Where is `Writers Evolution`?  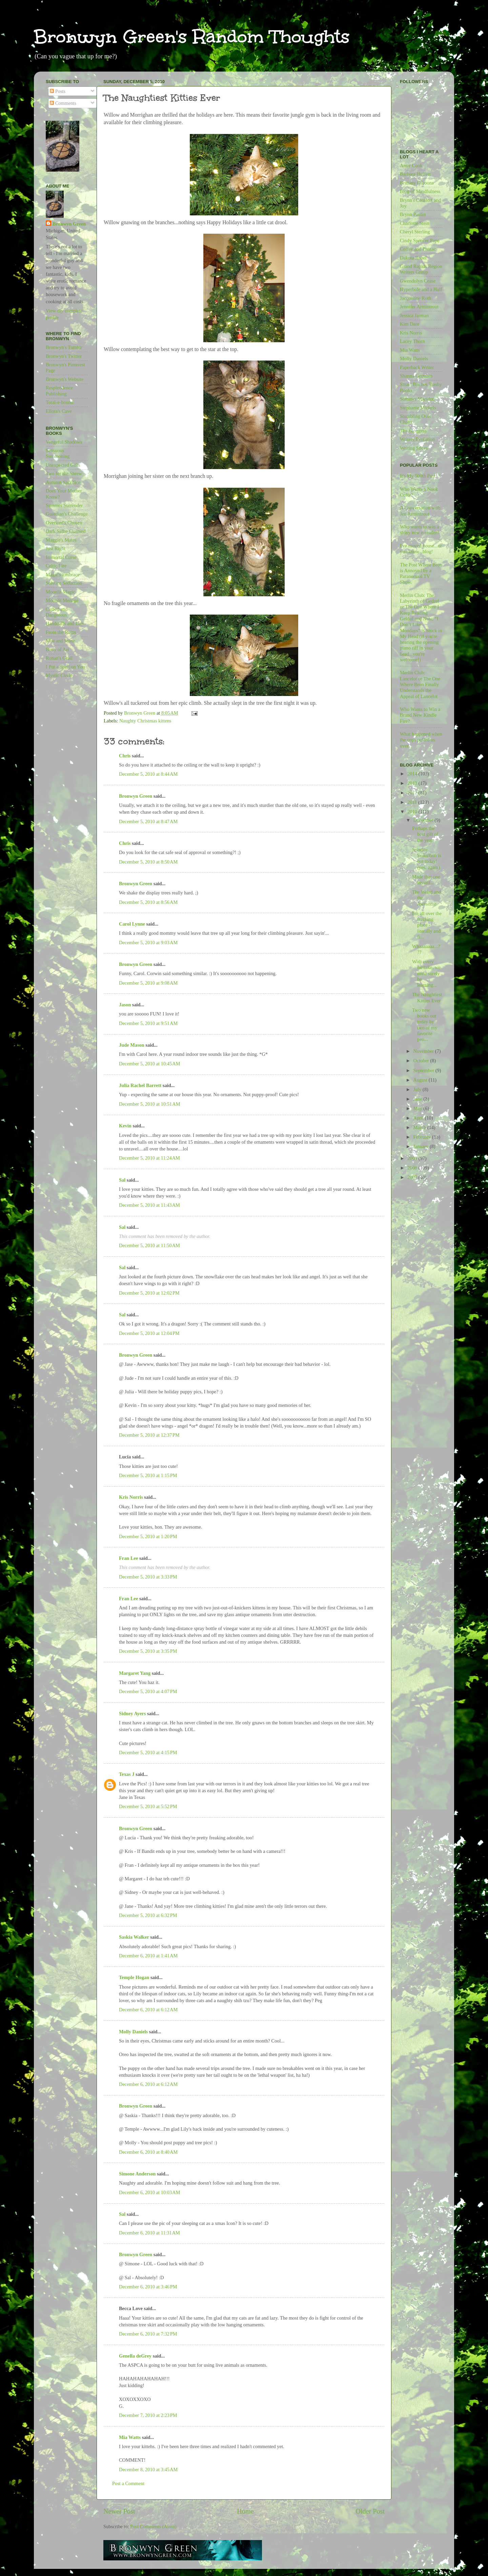
Writers Evolution is located at coordinates (417, 439).